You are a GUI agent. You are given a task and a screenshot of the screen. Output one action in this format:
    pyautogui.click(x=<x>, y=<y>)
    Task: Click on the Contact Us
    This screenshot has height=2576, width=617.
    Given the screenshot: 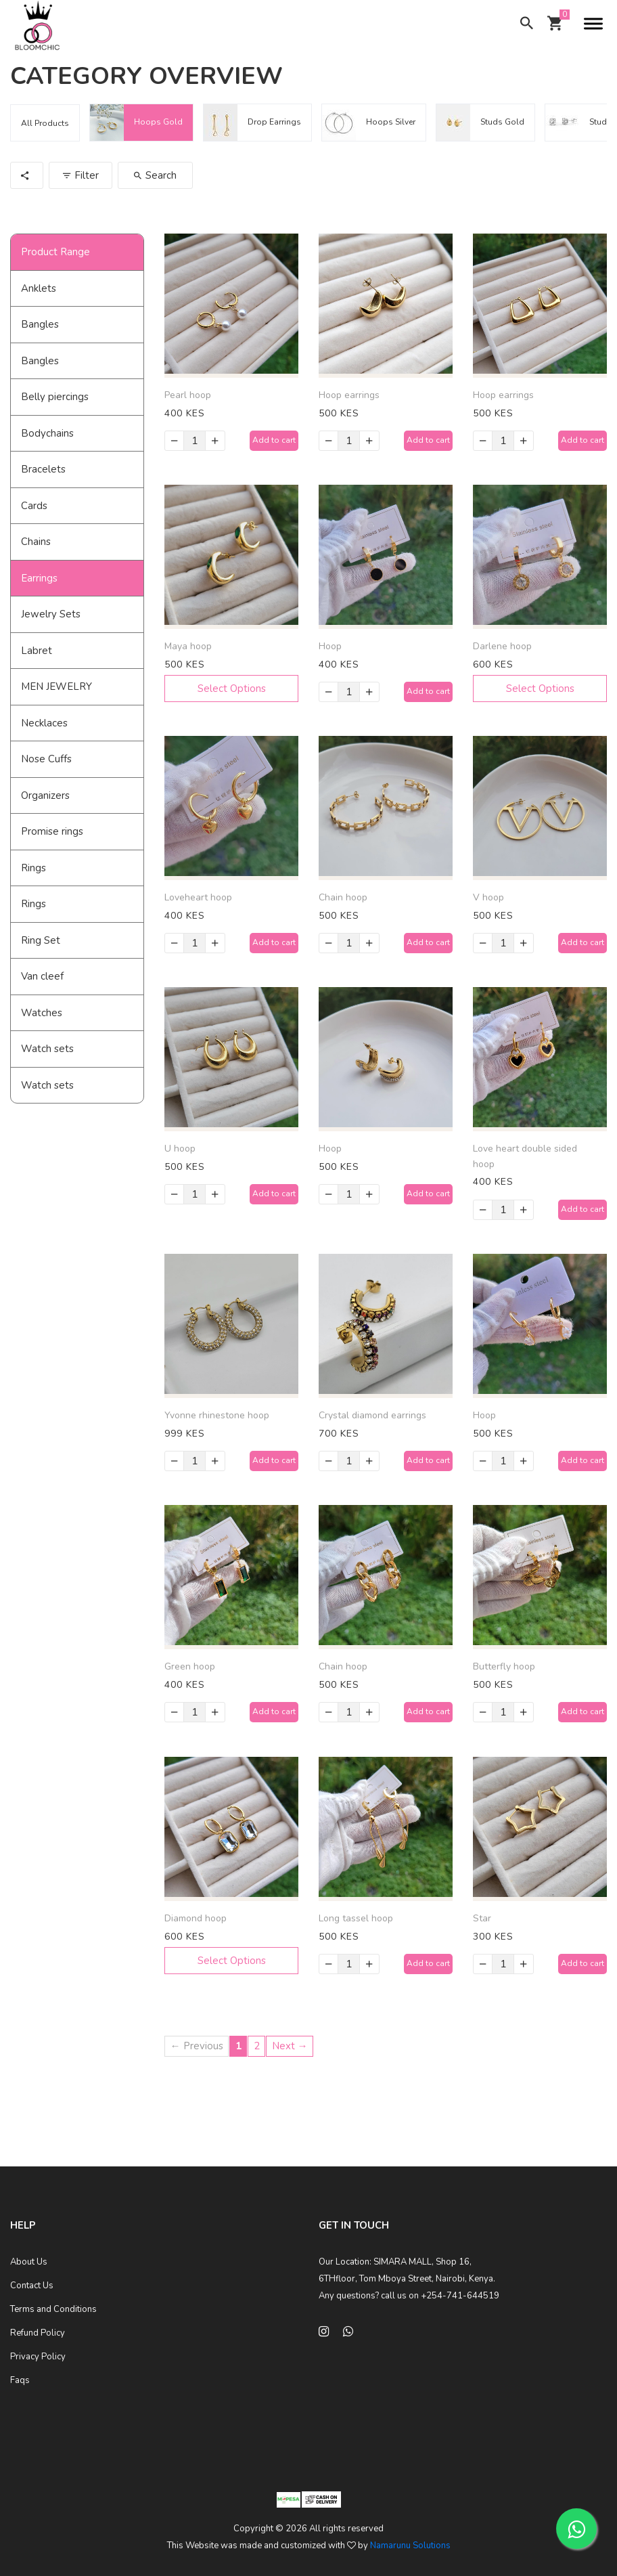 What is the action you would take?
    pyautogui.click(x=31, y=2285)
    